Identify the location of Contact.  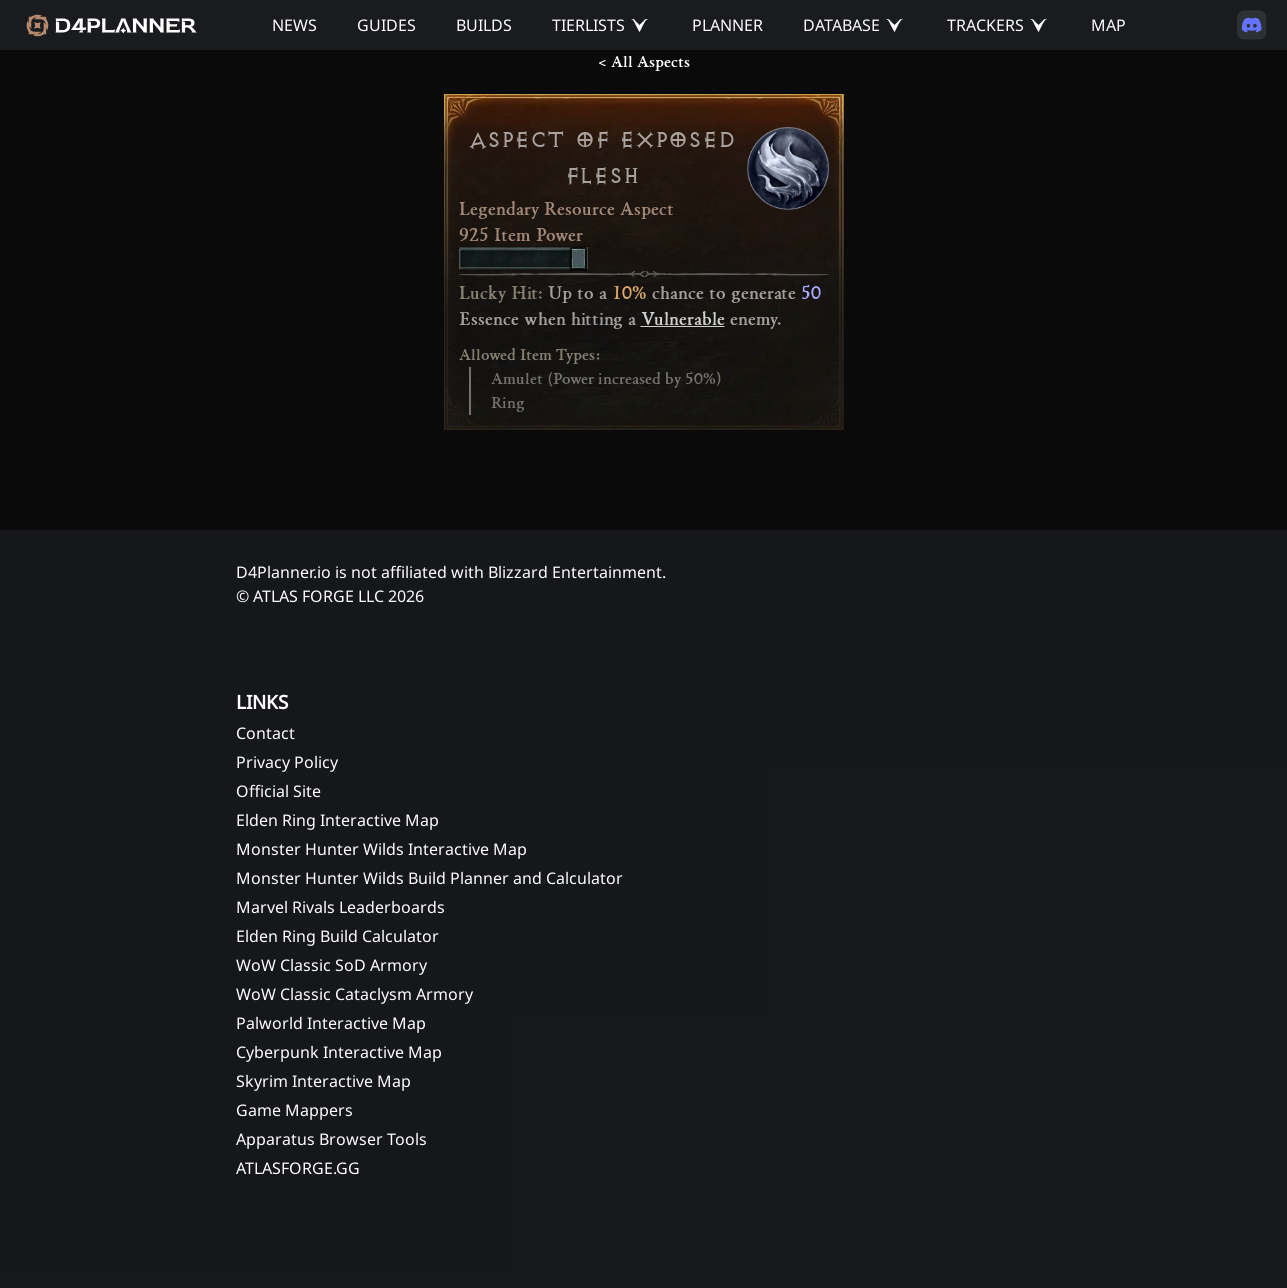
(265, 733).